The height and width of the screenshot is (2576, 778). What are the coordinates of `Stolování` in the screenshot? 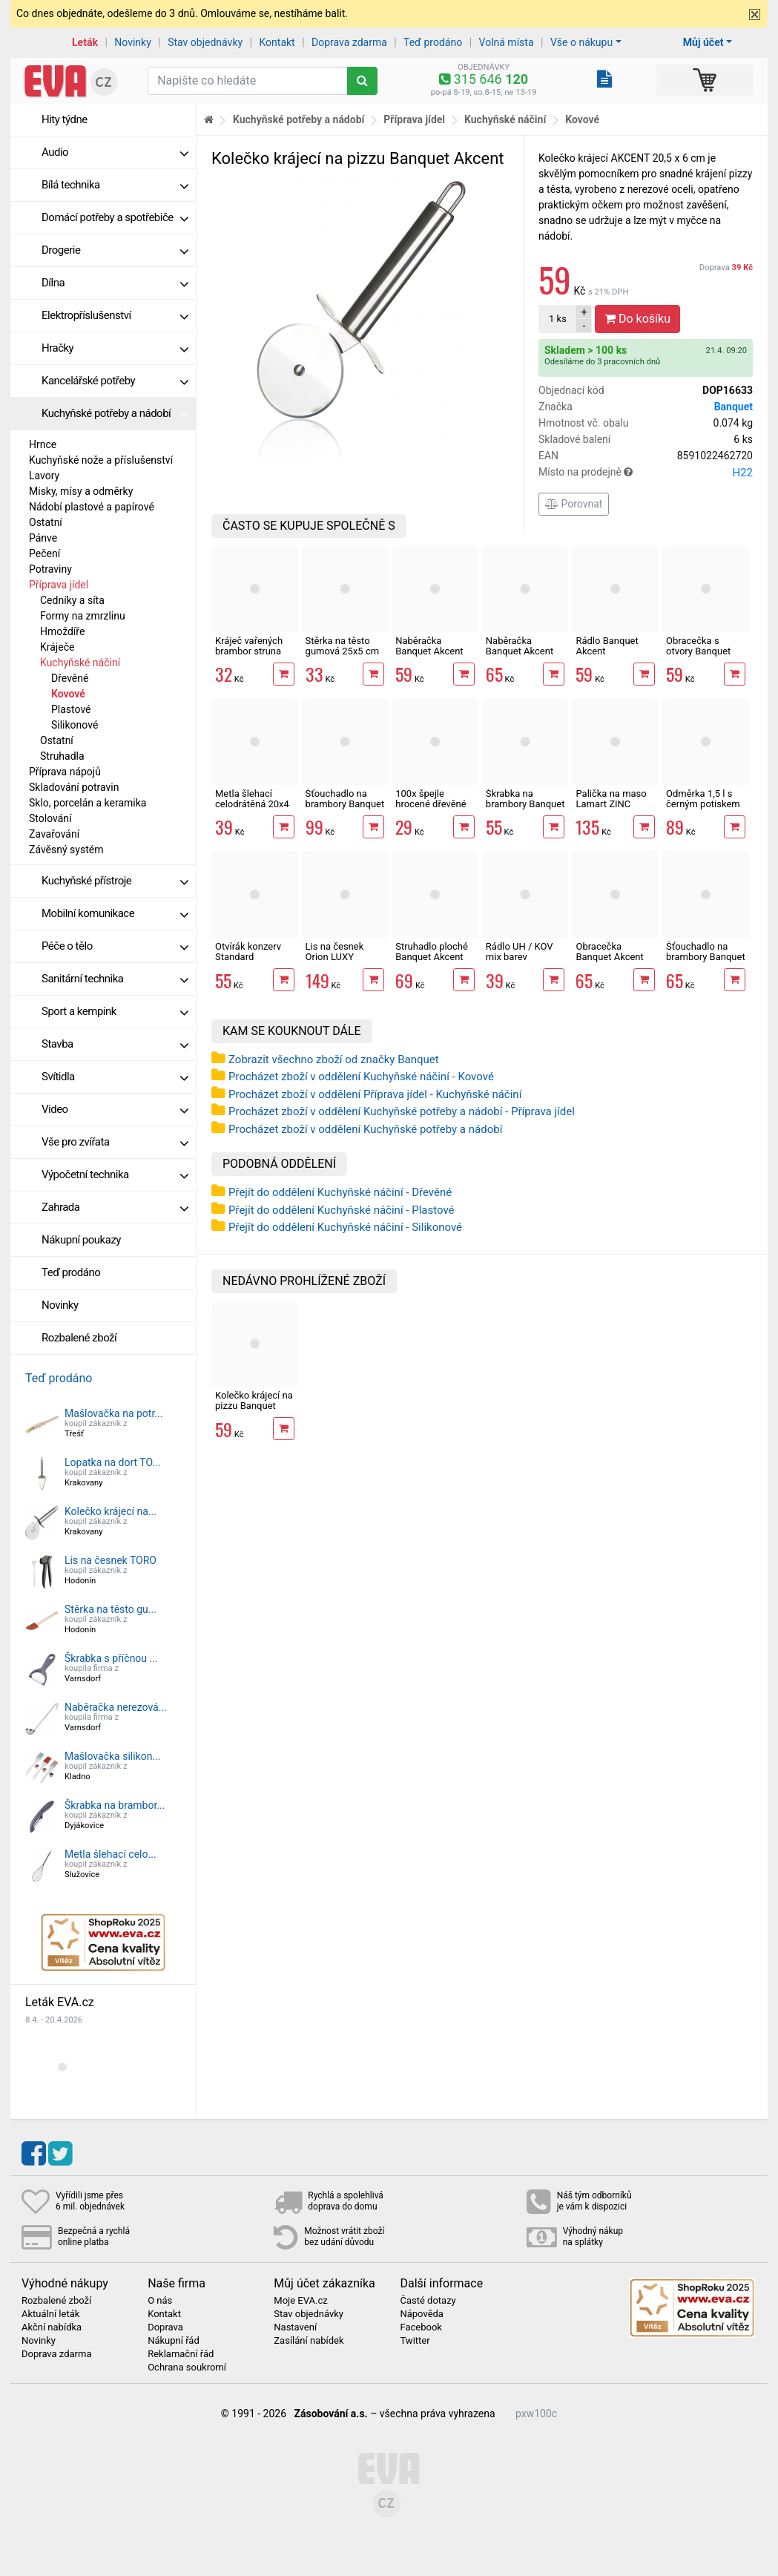 It's located at (50, 818).